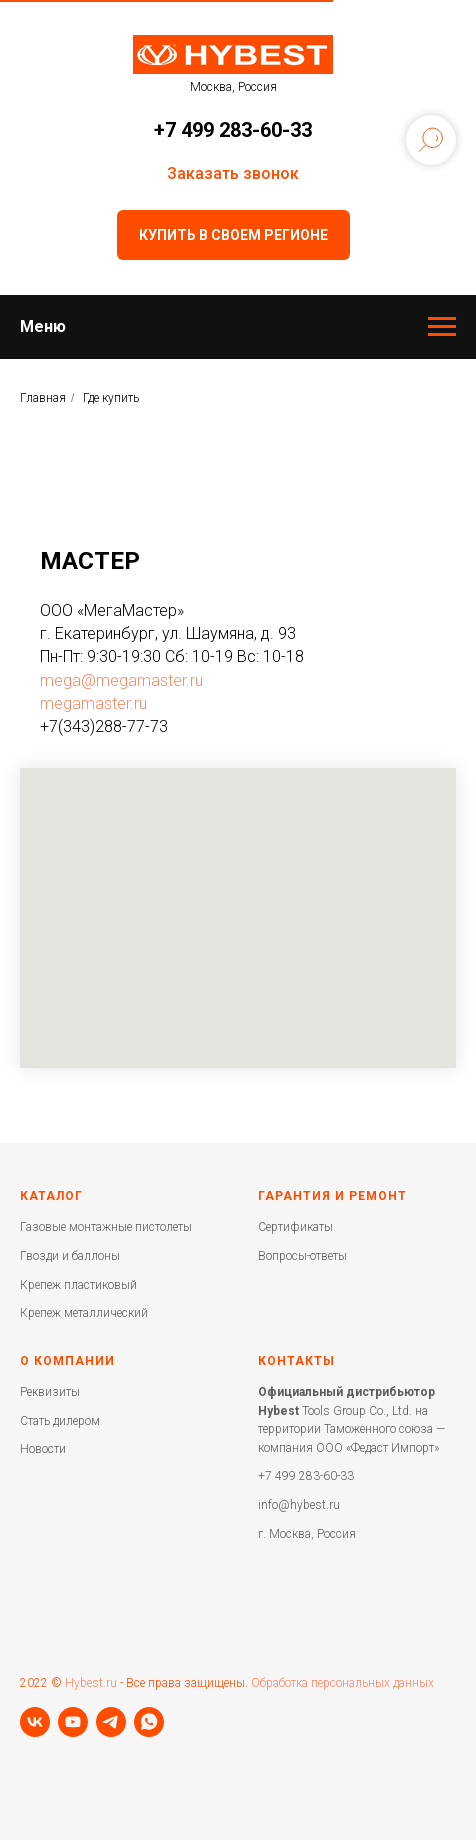  Describe the element at coordinates (111, 1722) in the screenshot. I see `[telegram]` at that location.